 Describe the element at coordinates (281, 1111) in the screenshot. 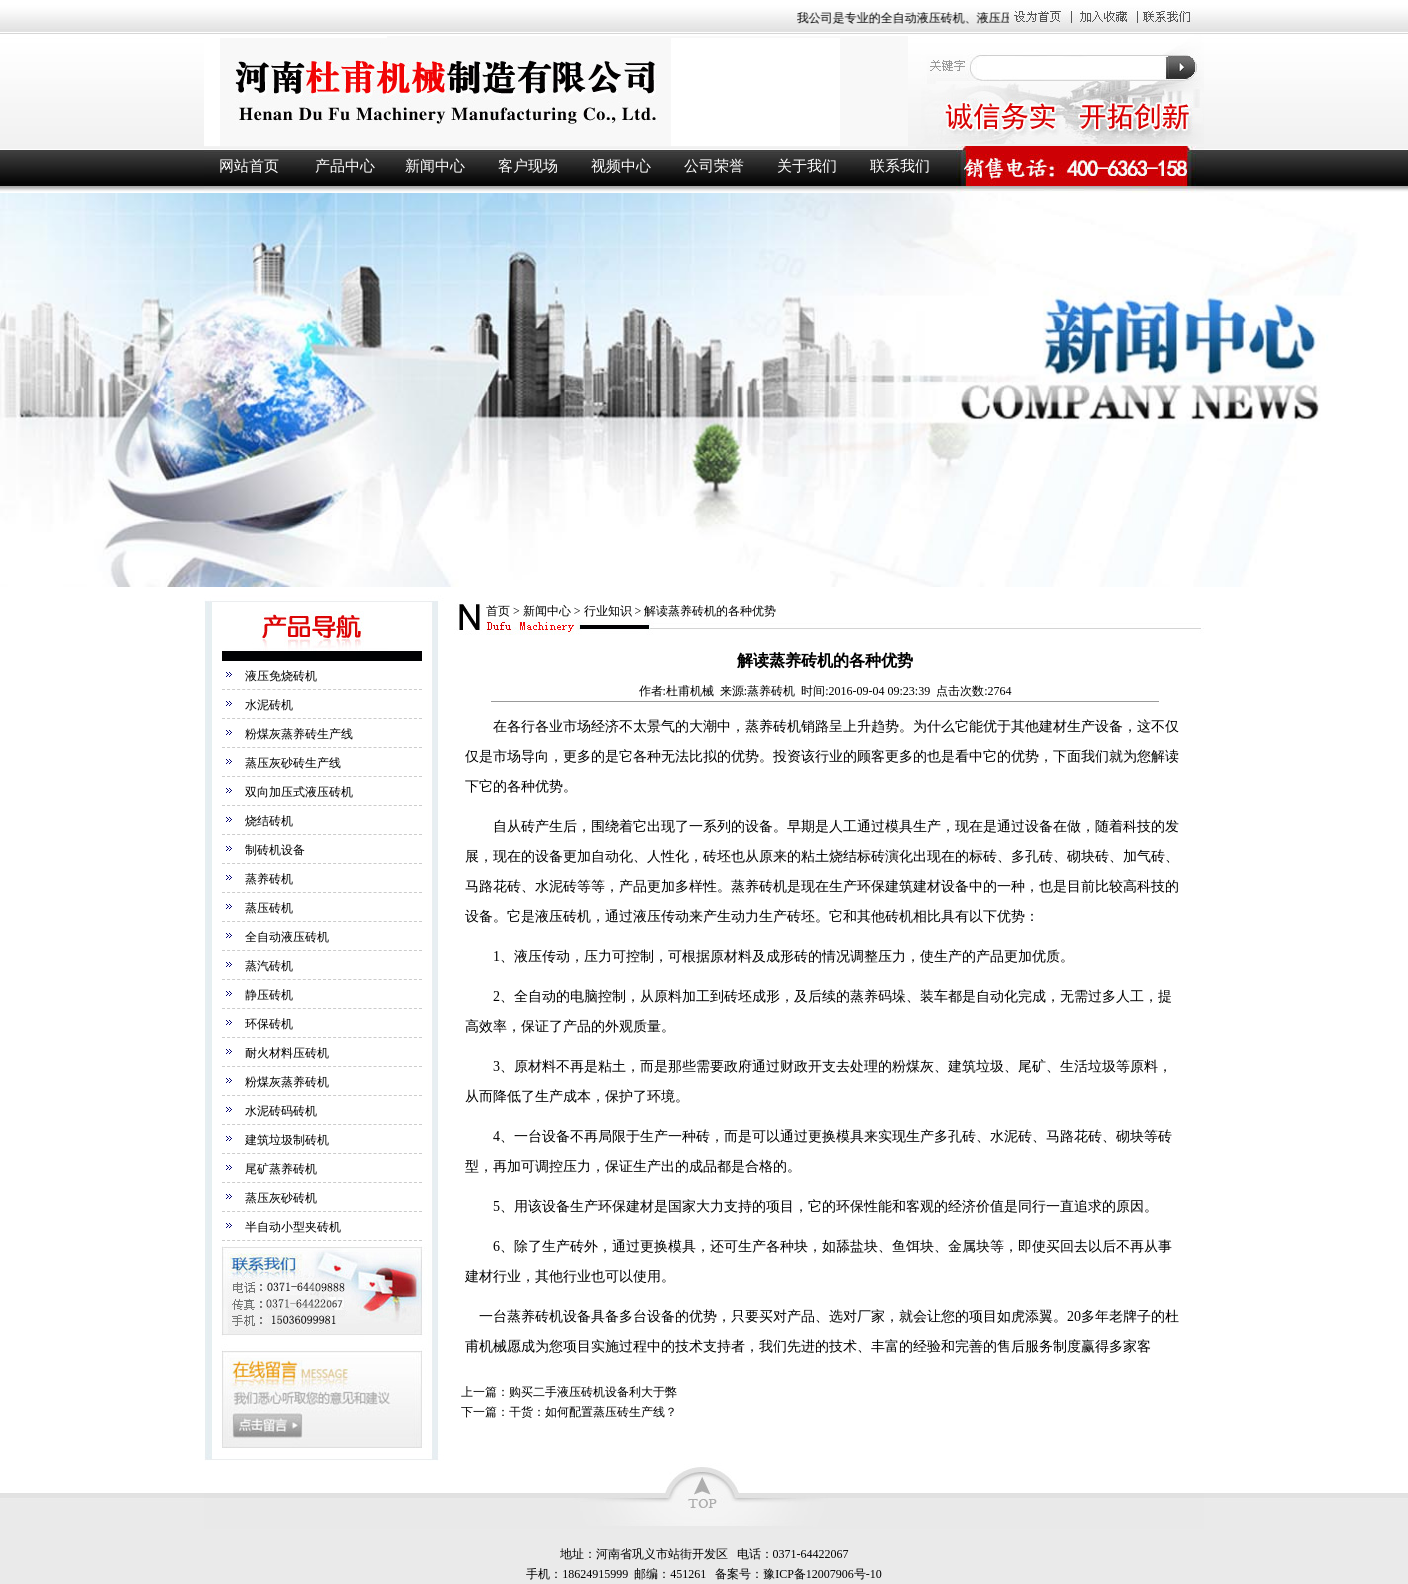

I see `水泥砖码砖机` at that location.